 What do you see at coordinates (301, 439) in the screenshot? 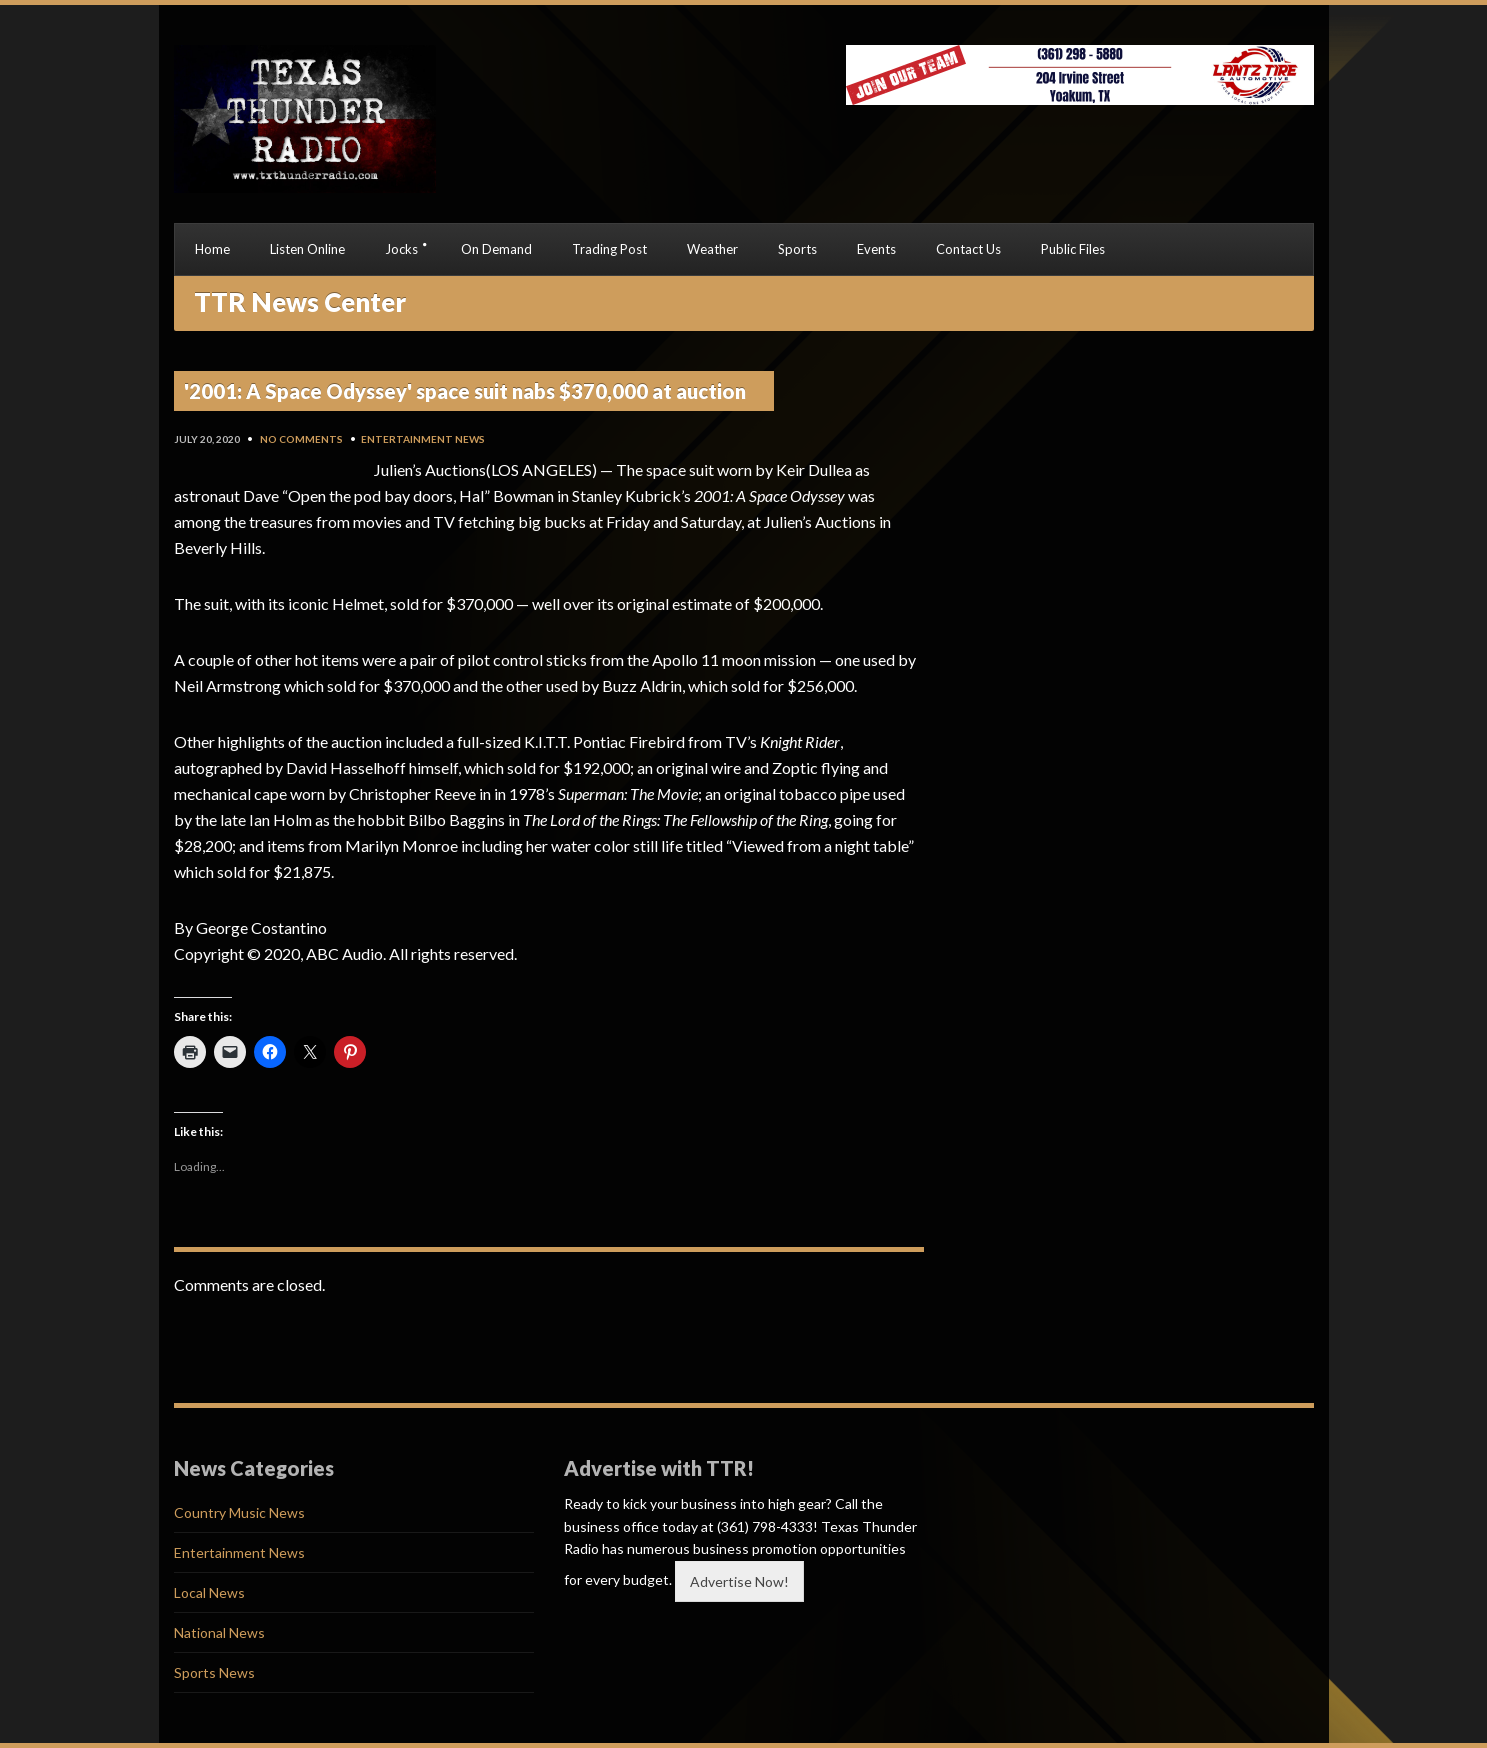
I see `No Comments` at bounding box center [301, 439].